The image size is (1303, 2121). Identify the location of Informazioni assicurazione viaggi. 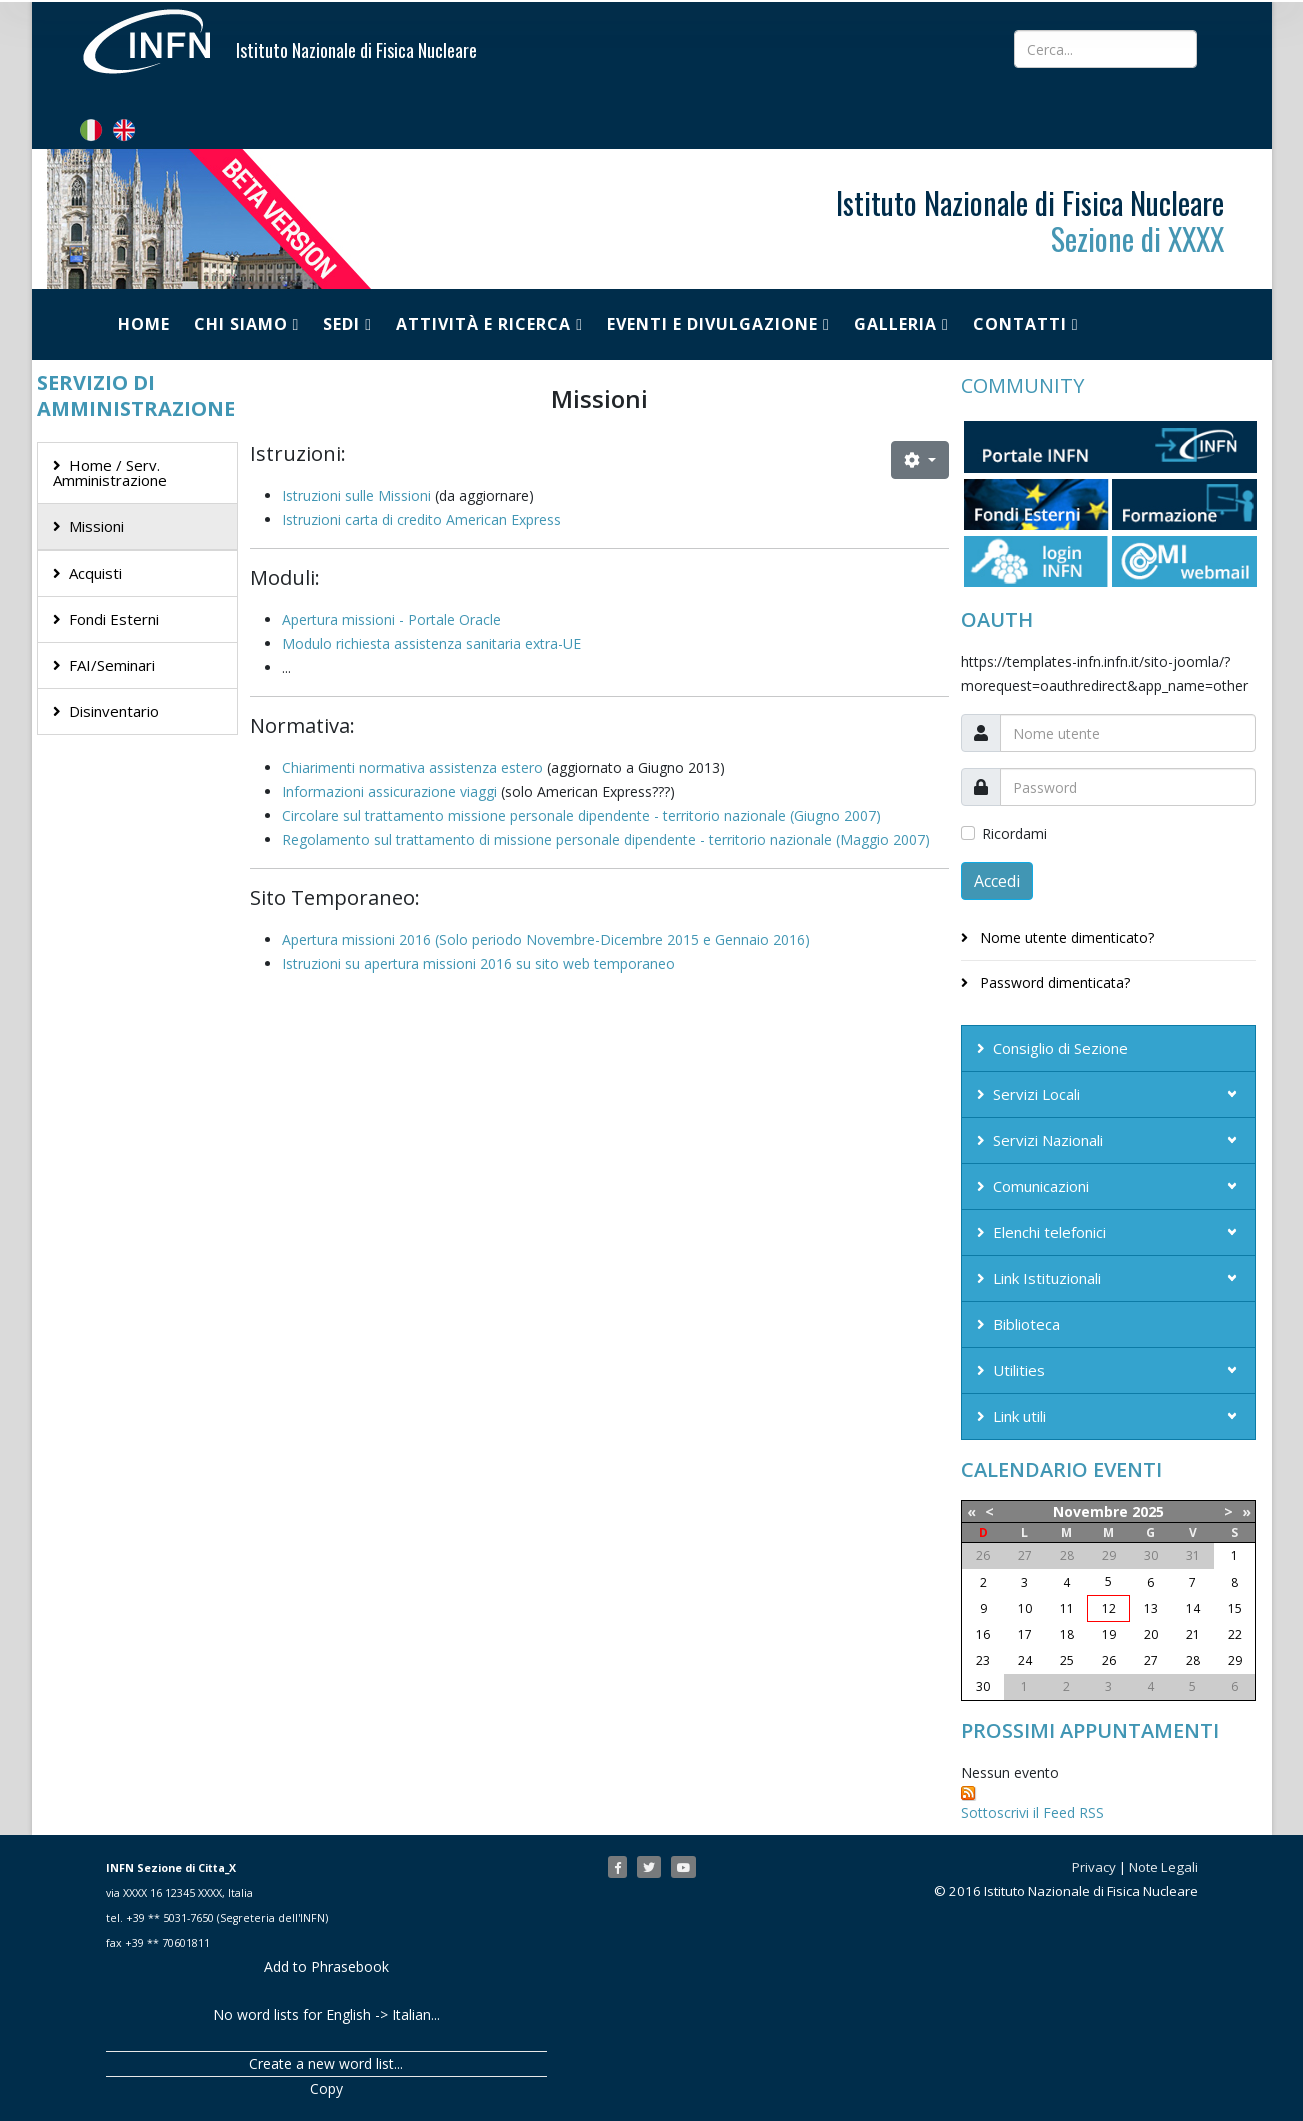
(389, 791).